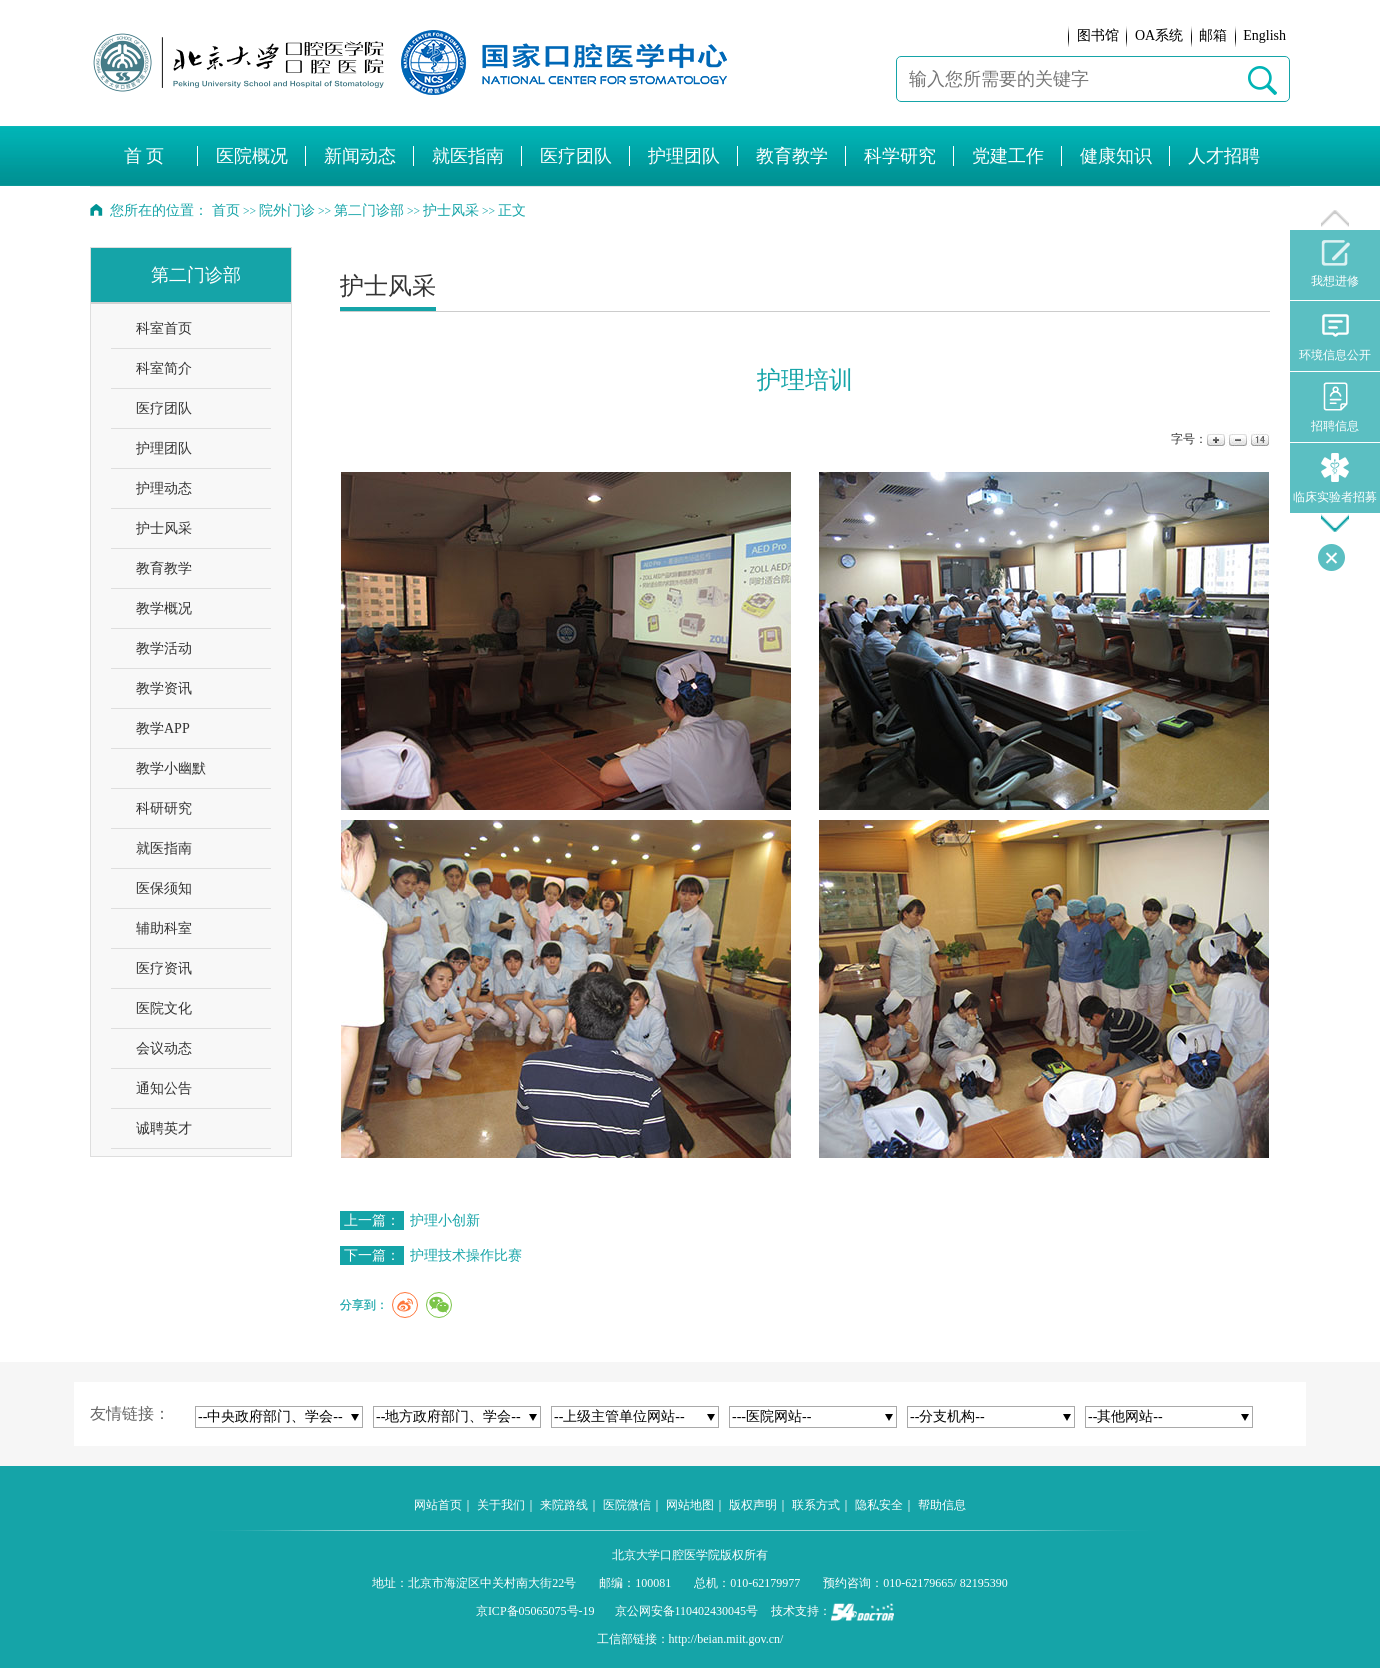  What do you see at coordinates (438, 1505) in the screenshot?
I see `网站首页` at bounding box center [438, 1505].